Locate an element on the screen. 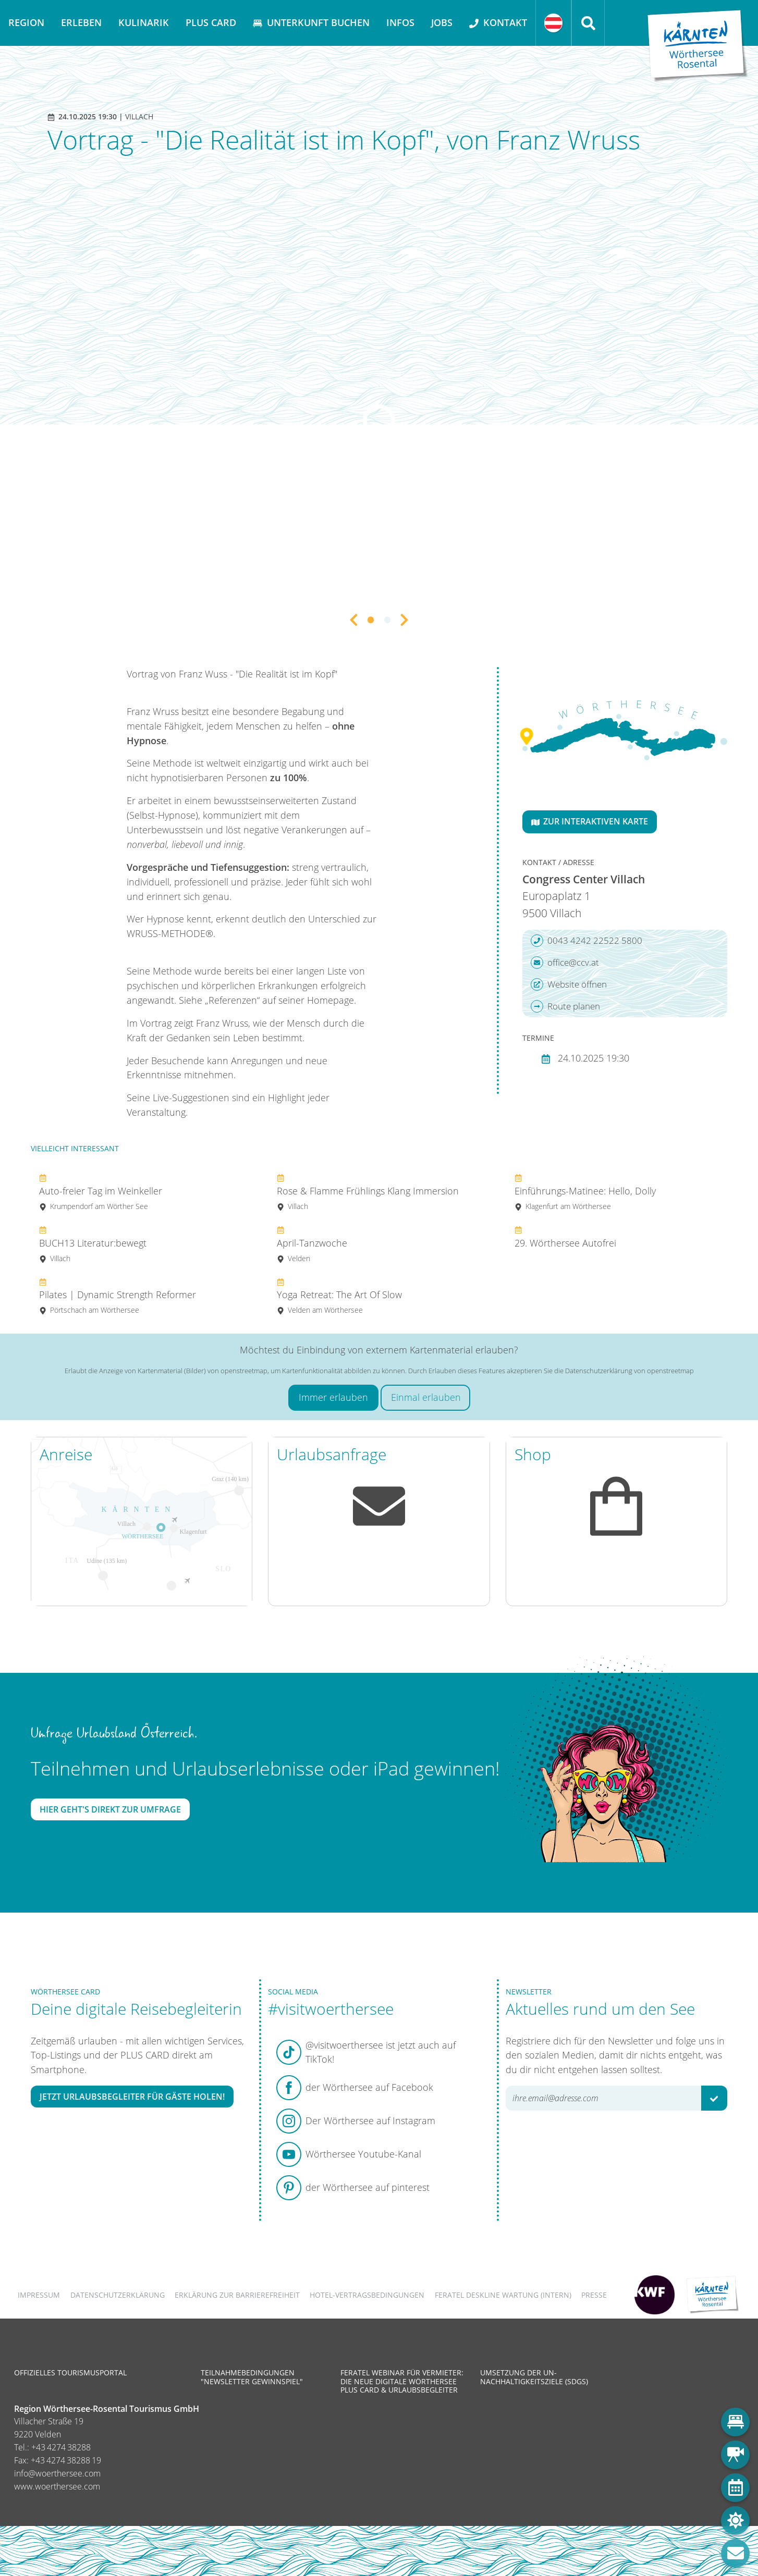  Einführungs-Matinee: Hello, Dolly is located at coordinates (585, 1191).